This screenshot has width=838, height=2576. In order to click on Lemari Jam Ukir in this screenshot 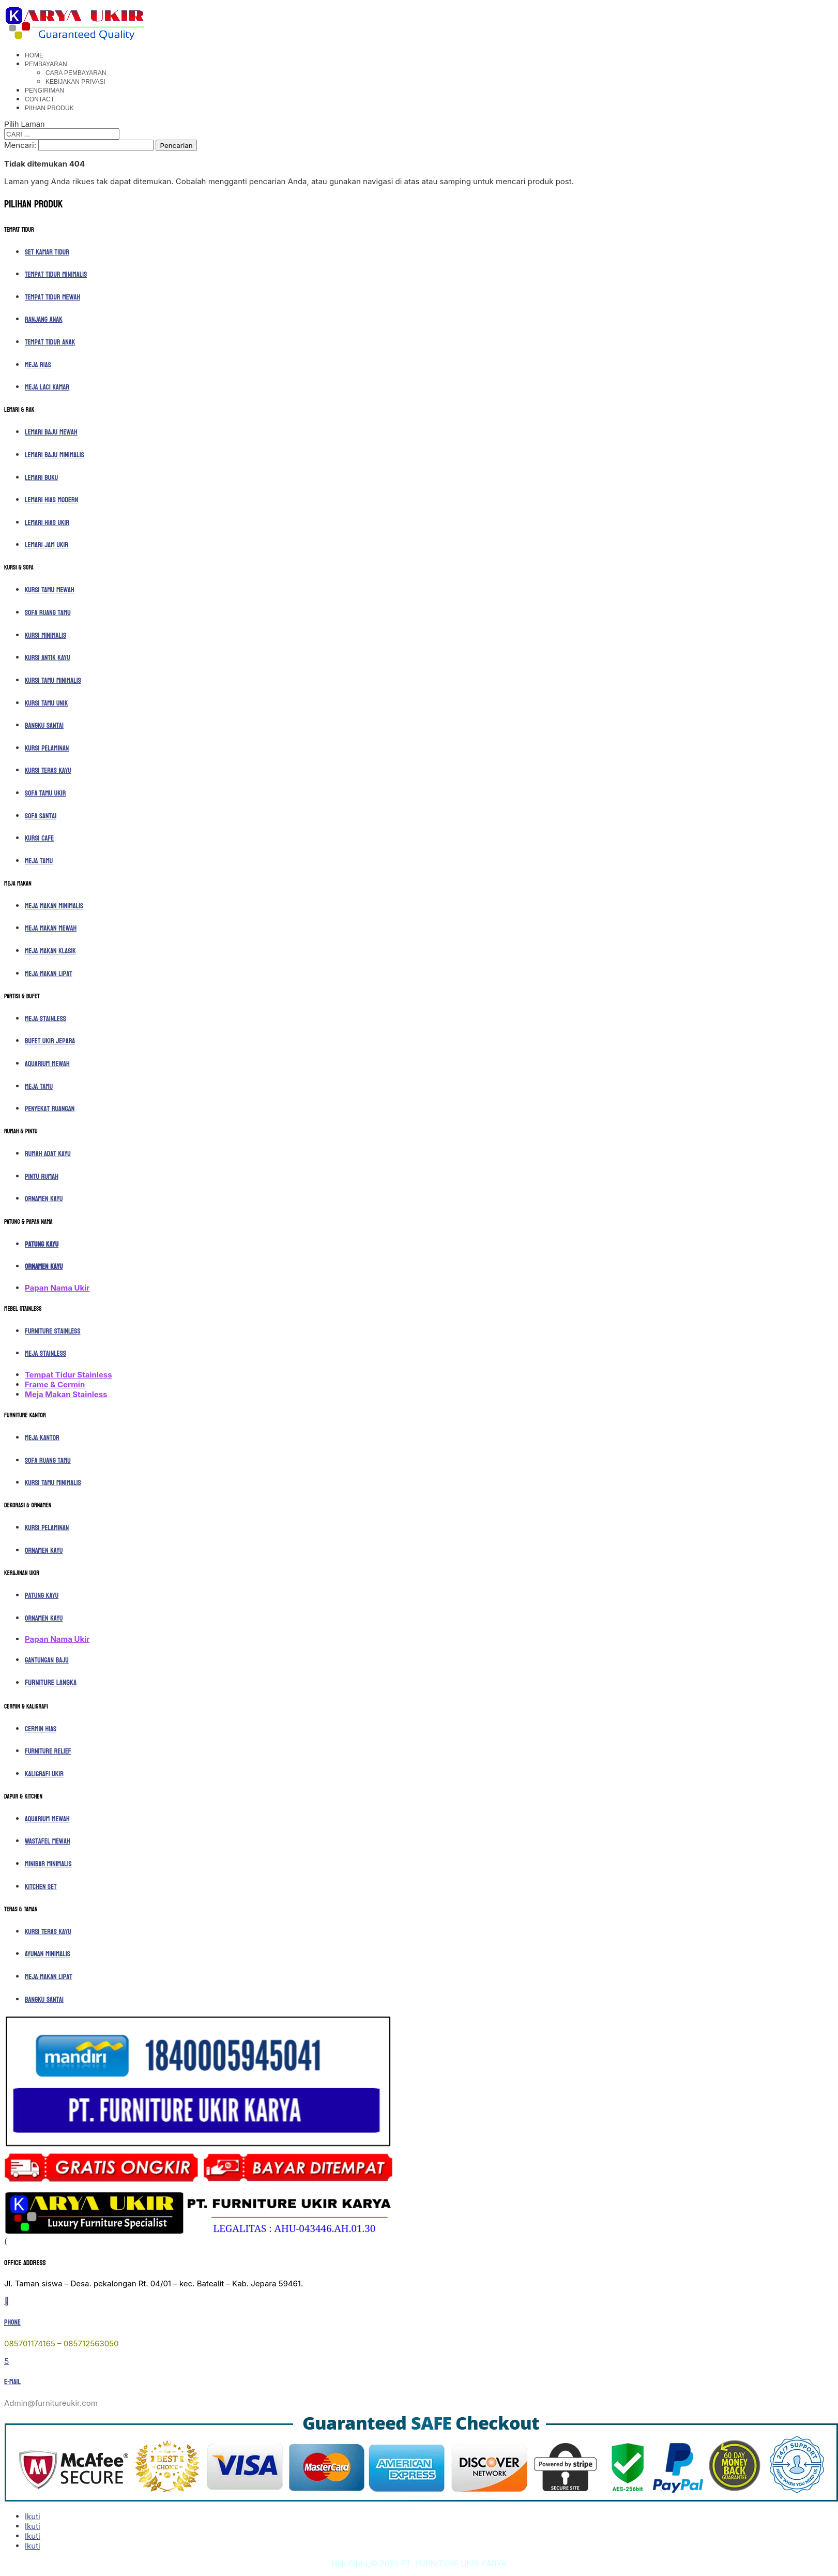, I will do `click(46, 544)`.